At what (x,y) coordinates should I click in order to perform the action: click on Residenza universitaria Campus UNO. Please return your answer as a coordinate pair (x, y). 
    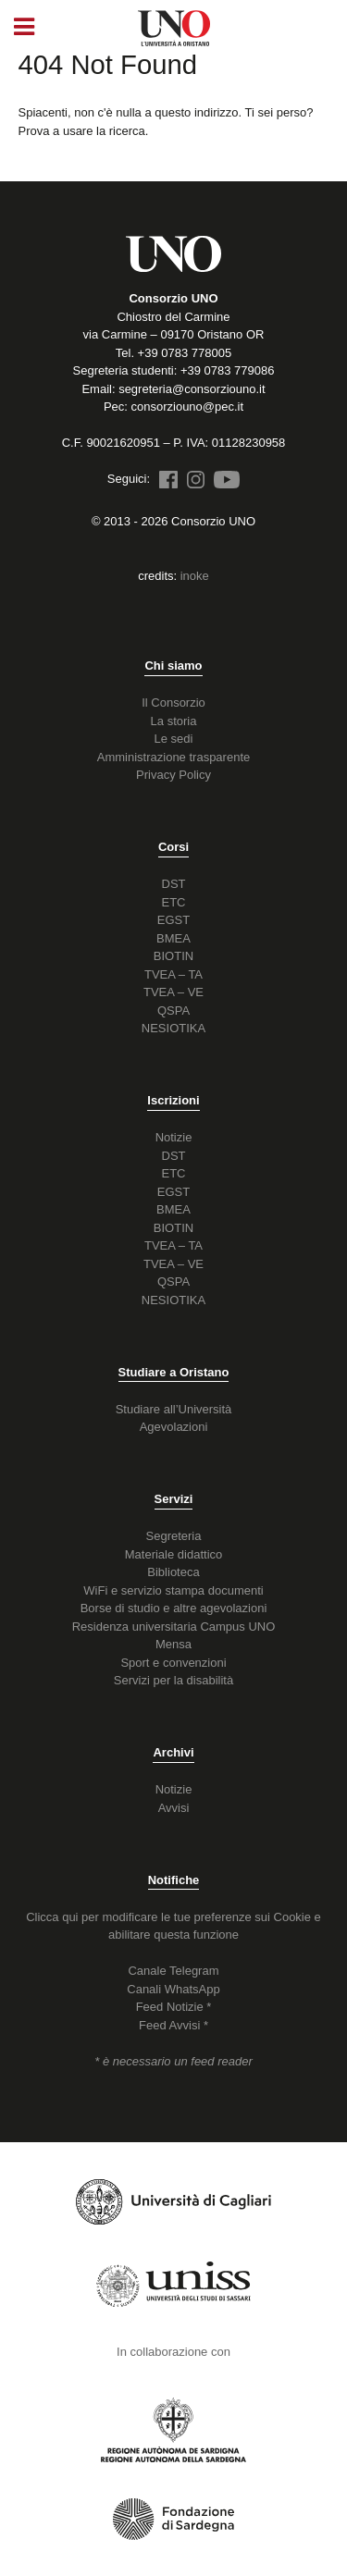
    Looking at the image, I should click on (174, 1626).